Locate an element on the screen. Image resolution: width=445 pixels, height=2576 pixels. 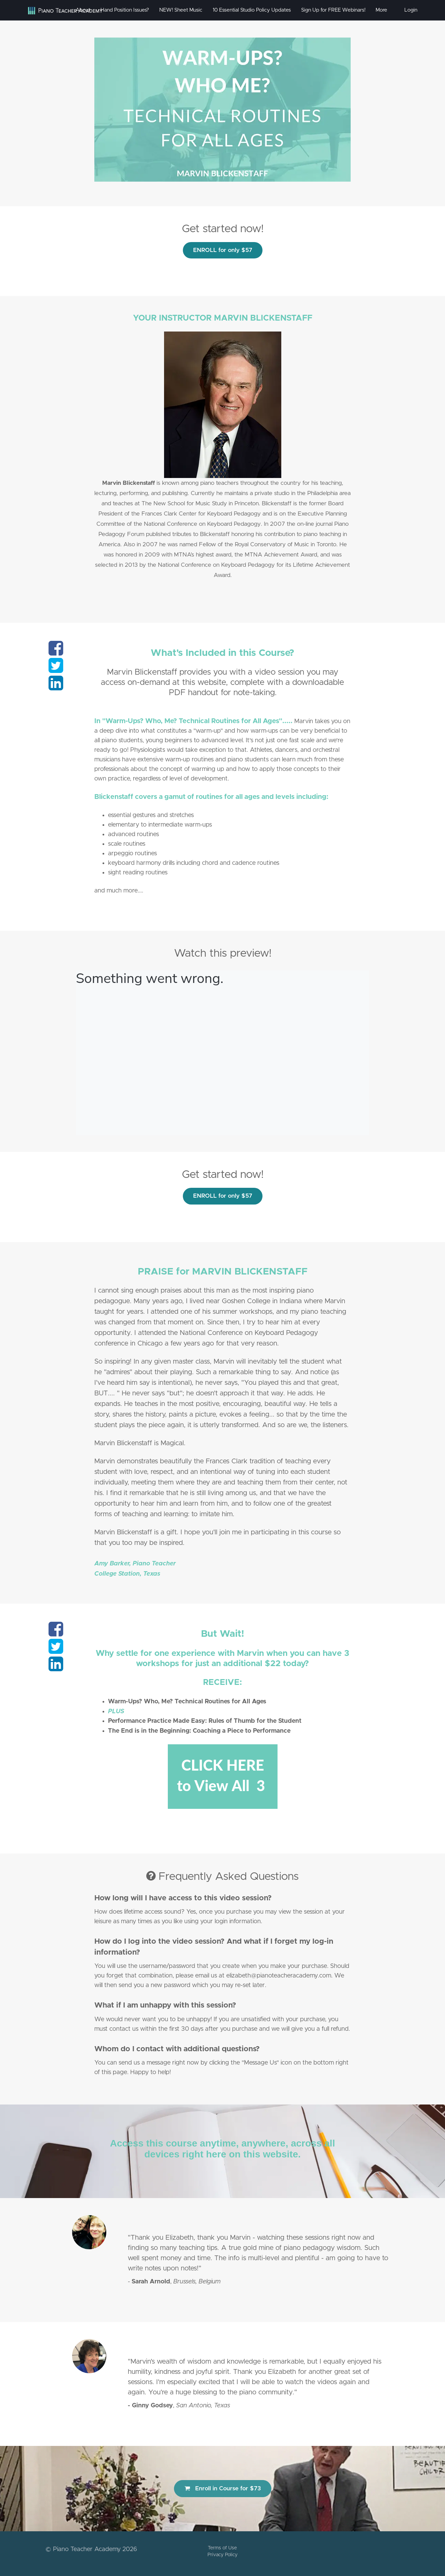
[Share on facebook] is located at coordinates (56, 652).